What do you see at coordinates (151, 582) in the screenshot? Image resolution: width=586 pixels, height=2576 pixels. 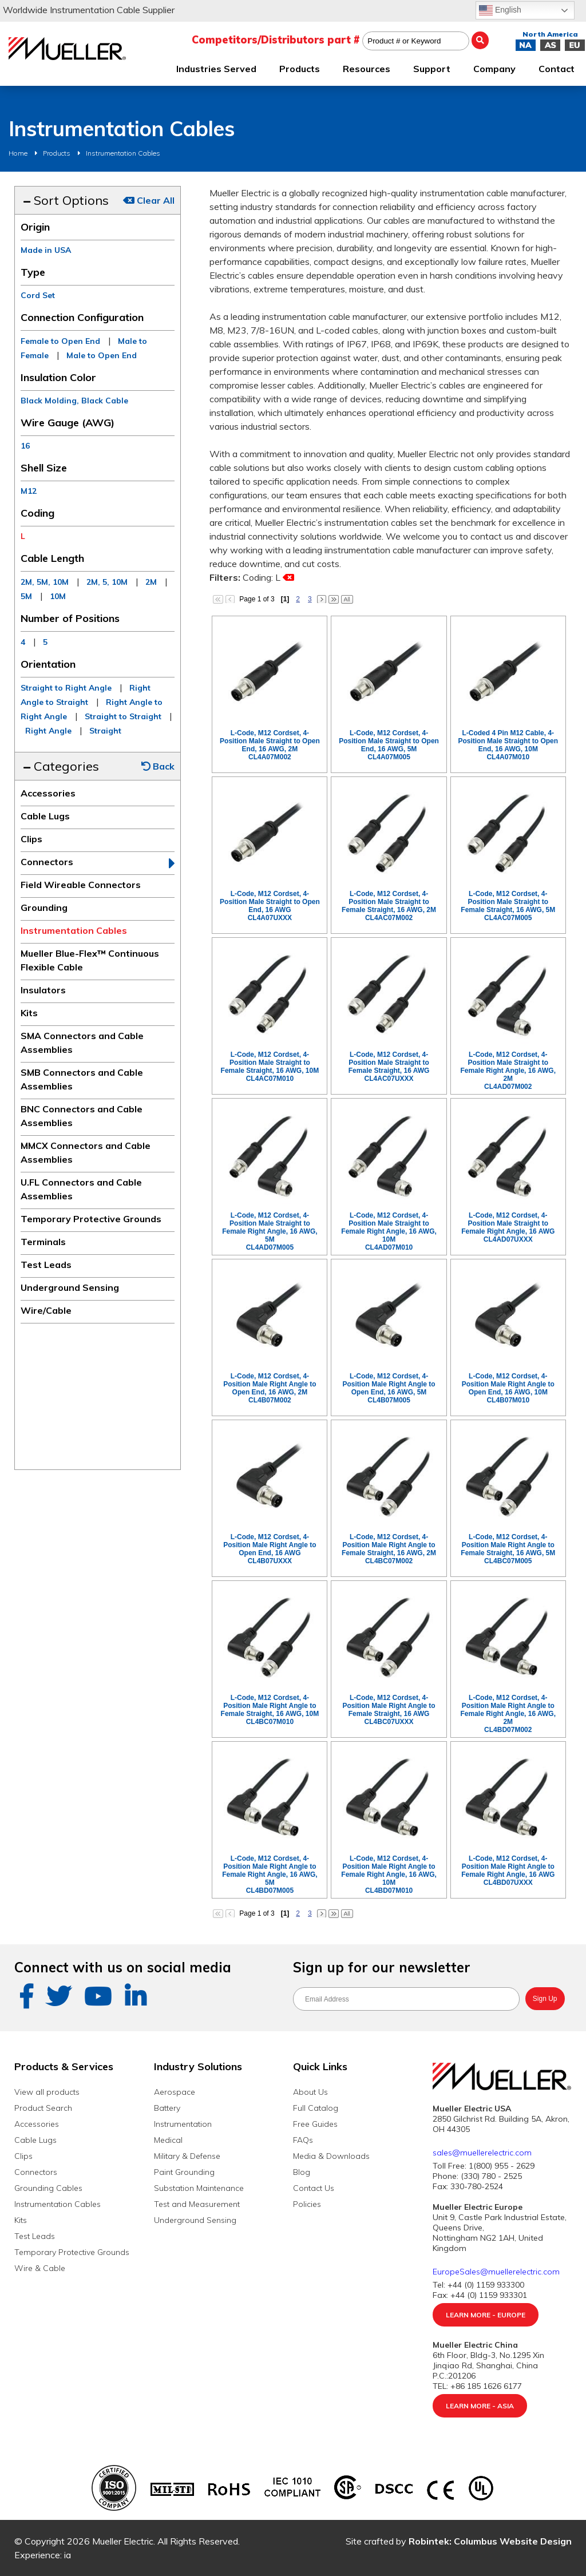 I see `2M` at bounding box center [151, 582].